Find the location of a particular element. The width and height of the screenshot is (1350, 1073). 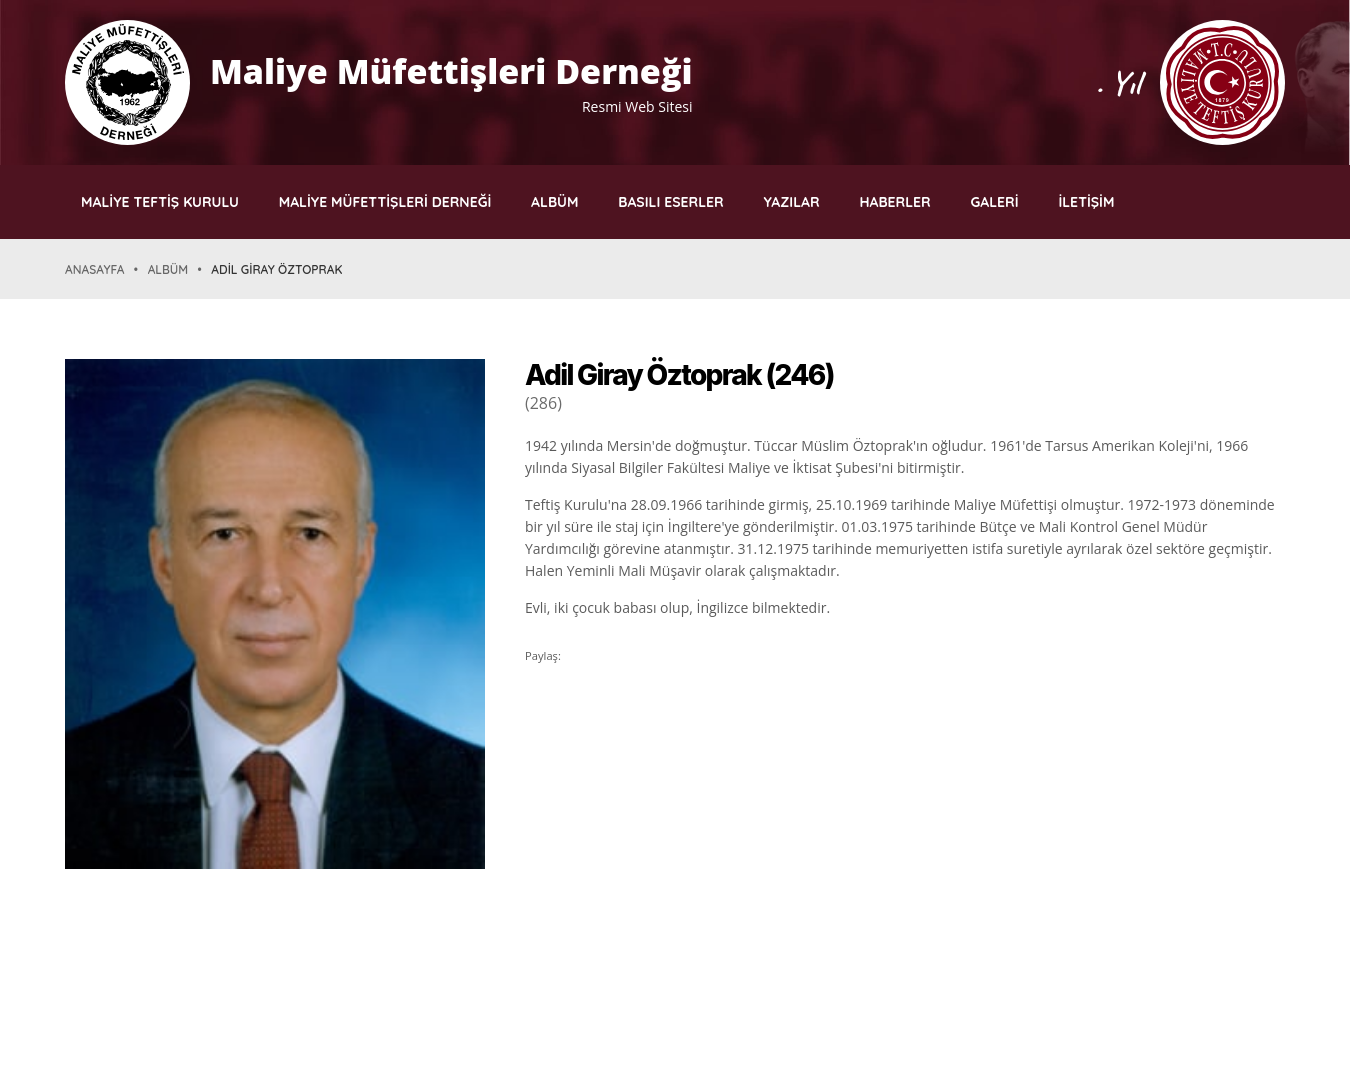

ALBÜM is located at coordinates (554, 202).